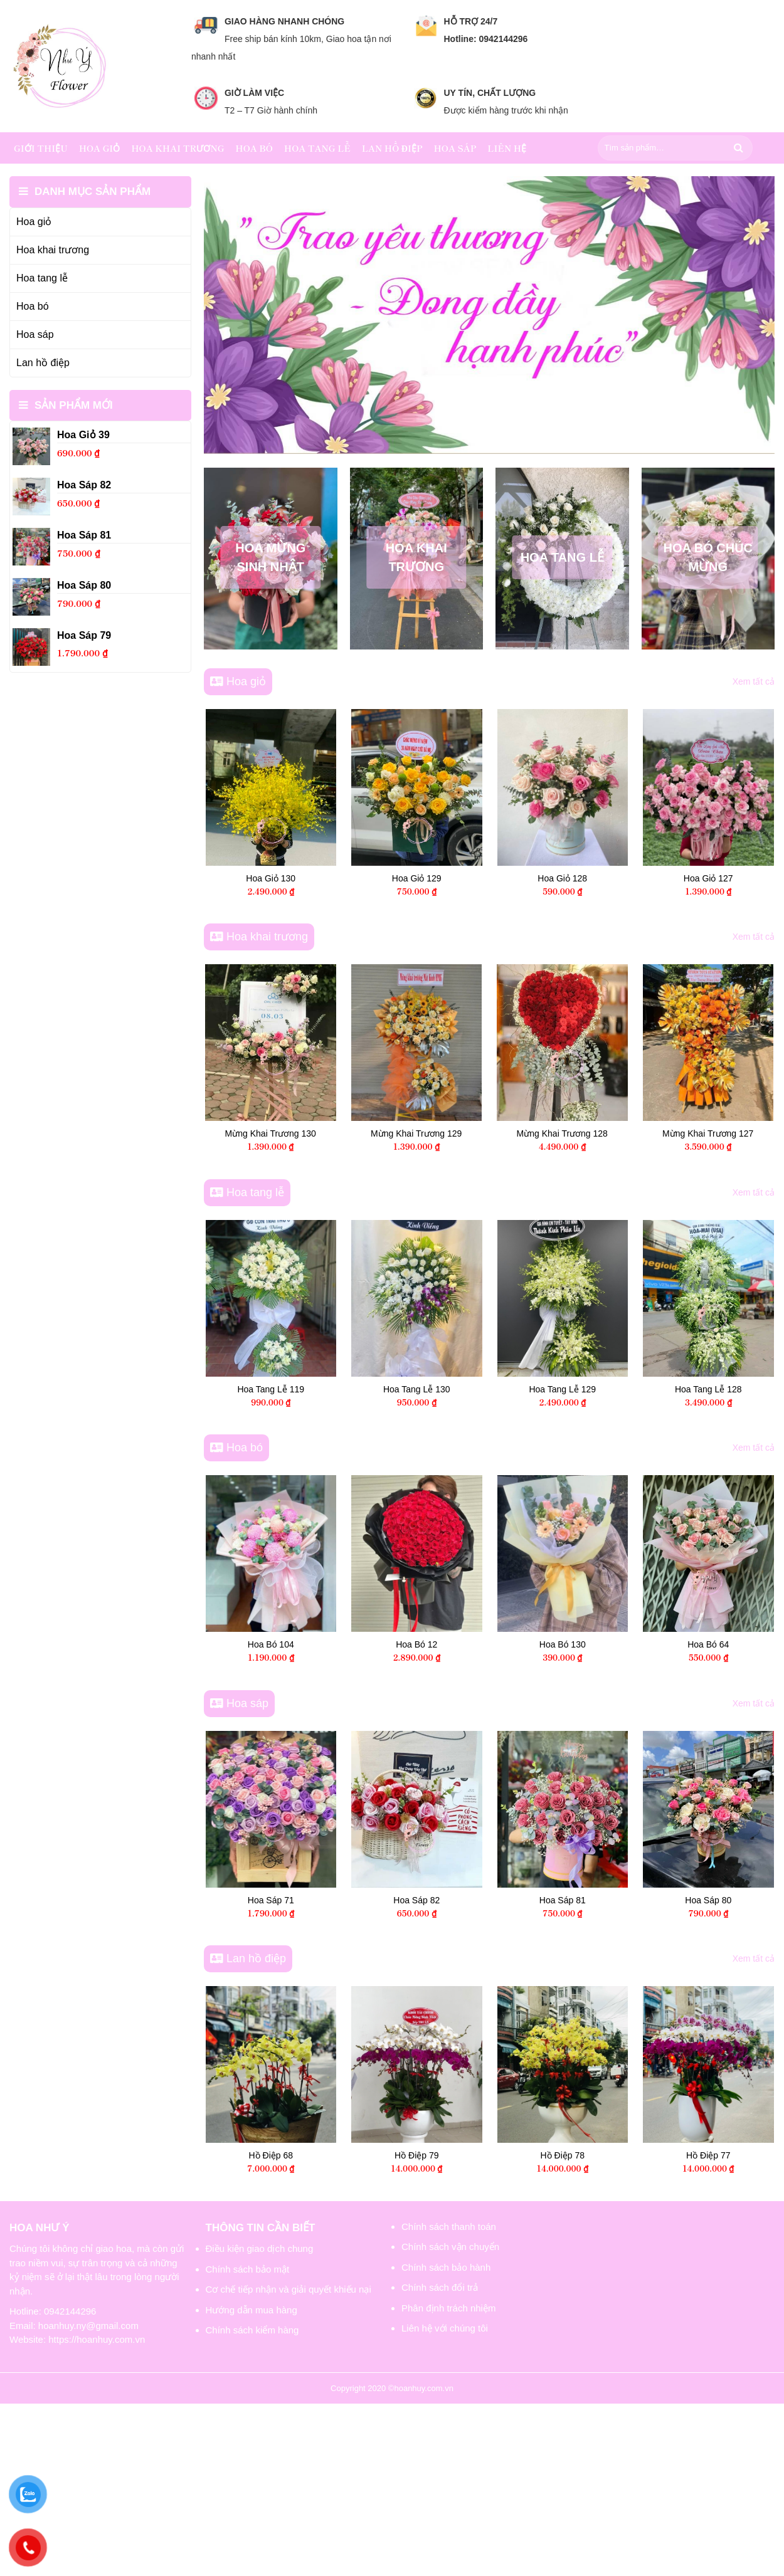 This screenshot has width=784, height=2576. I want to click on Chính sách bảo hành, so click(445, 2267).